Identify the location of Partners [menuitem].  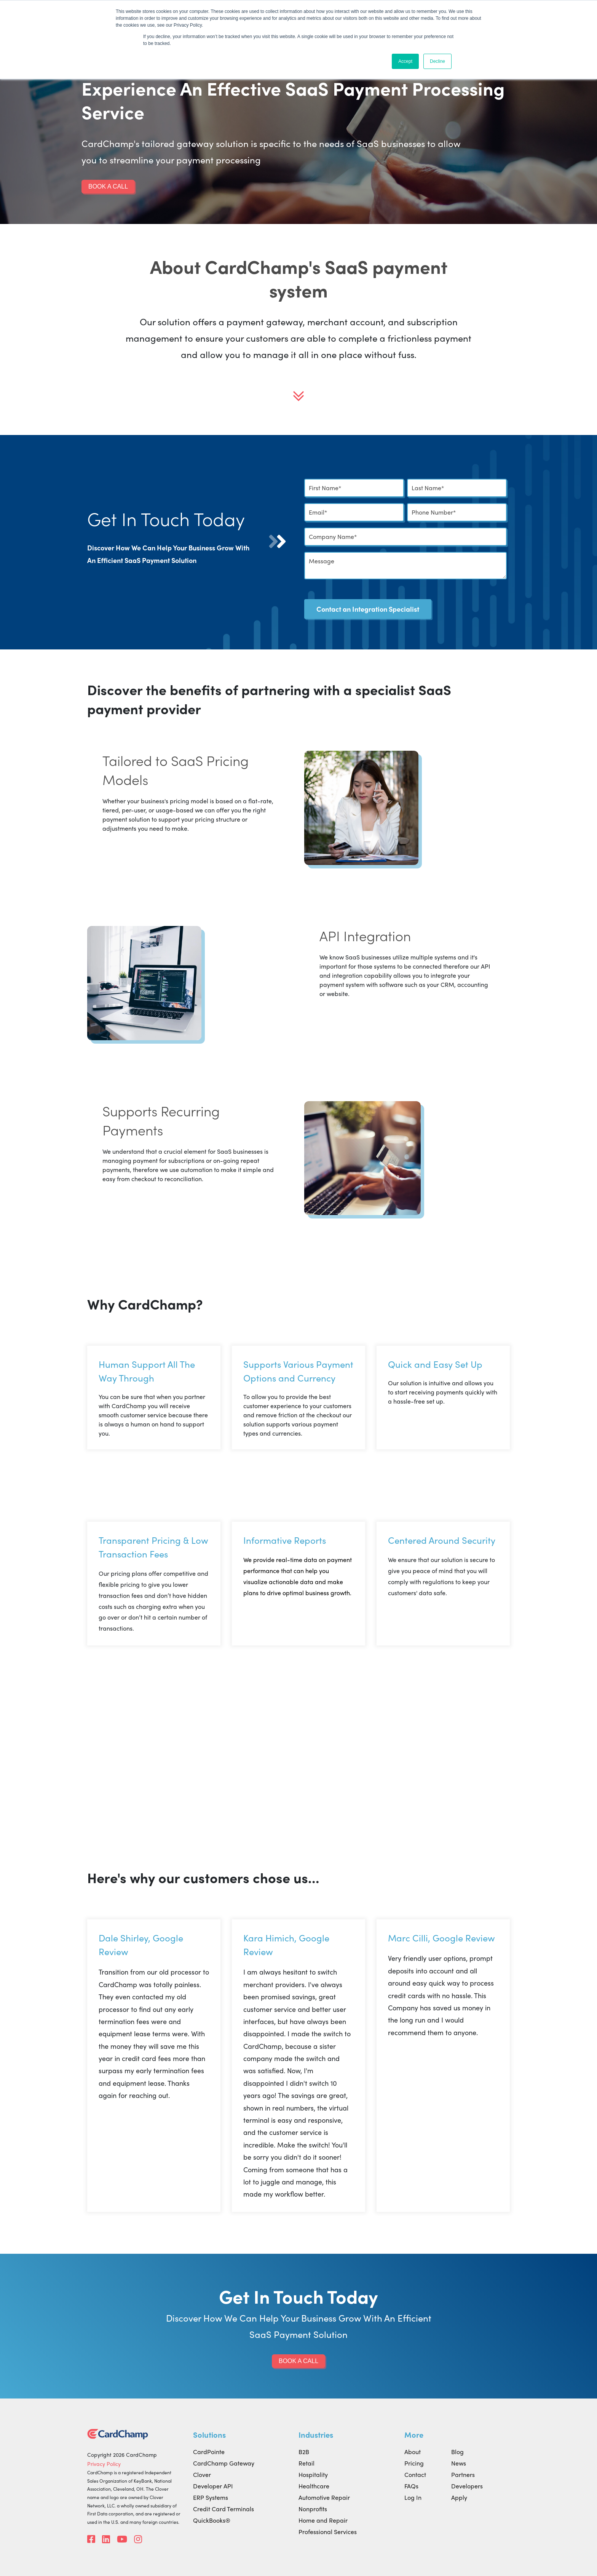
(463, 2474).